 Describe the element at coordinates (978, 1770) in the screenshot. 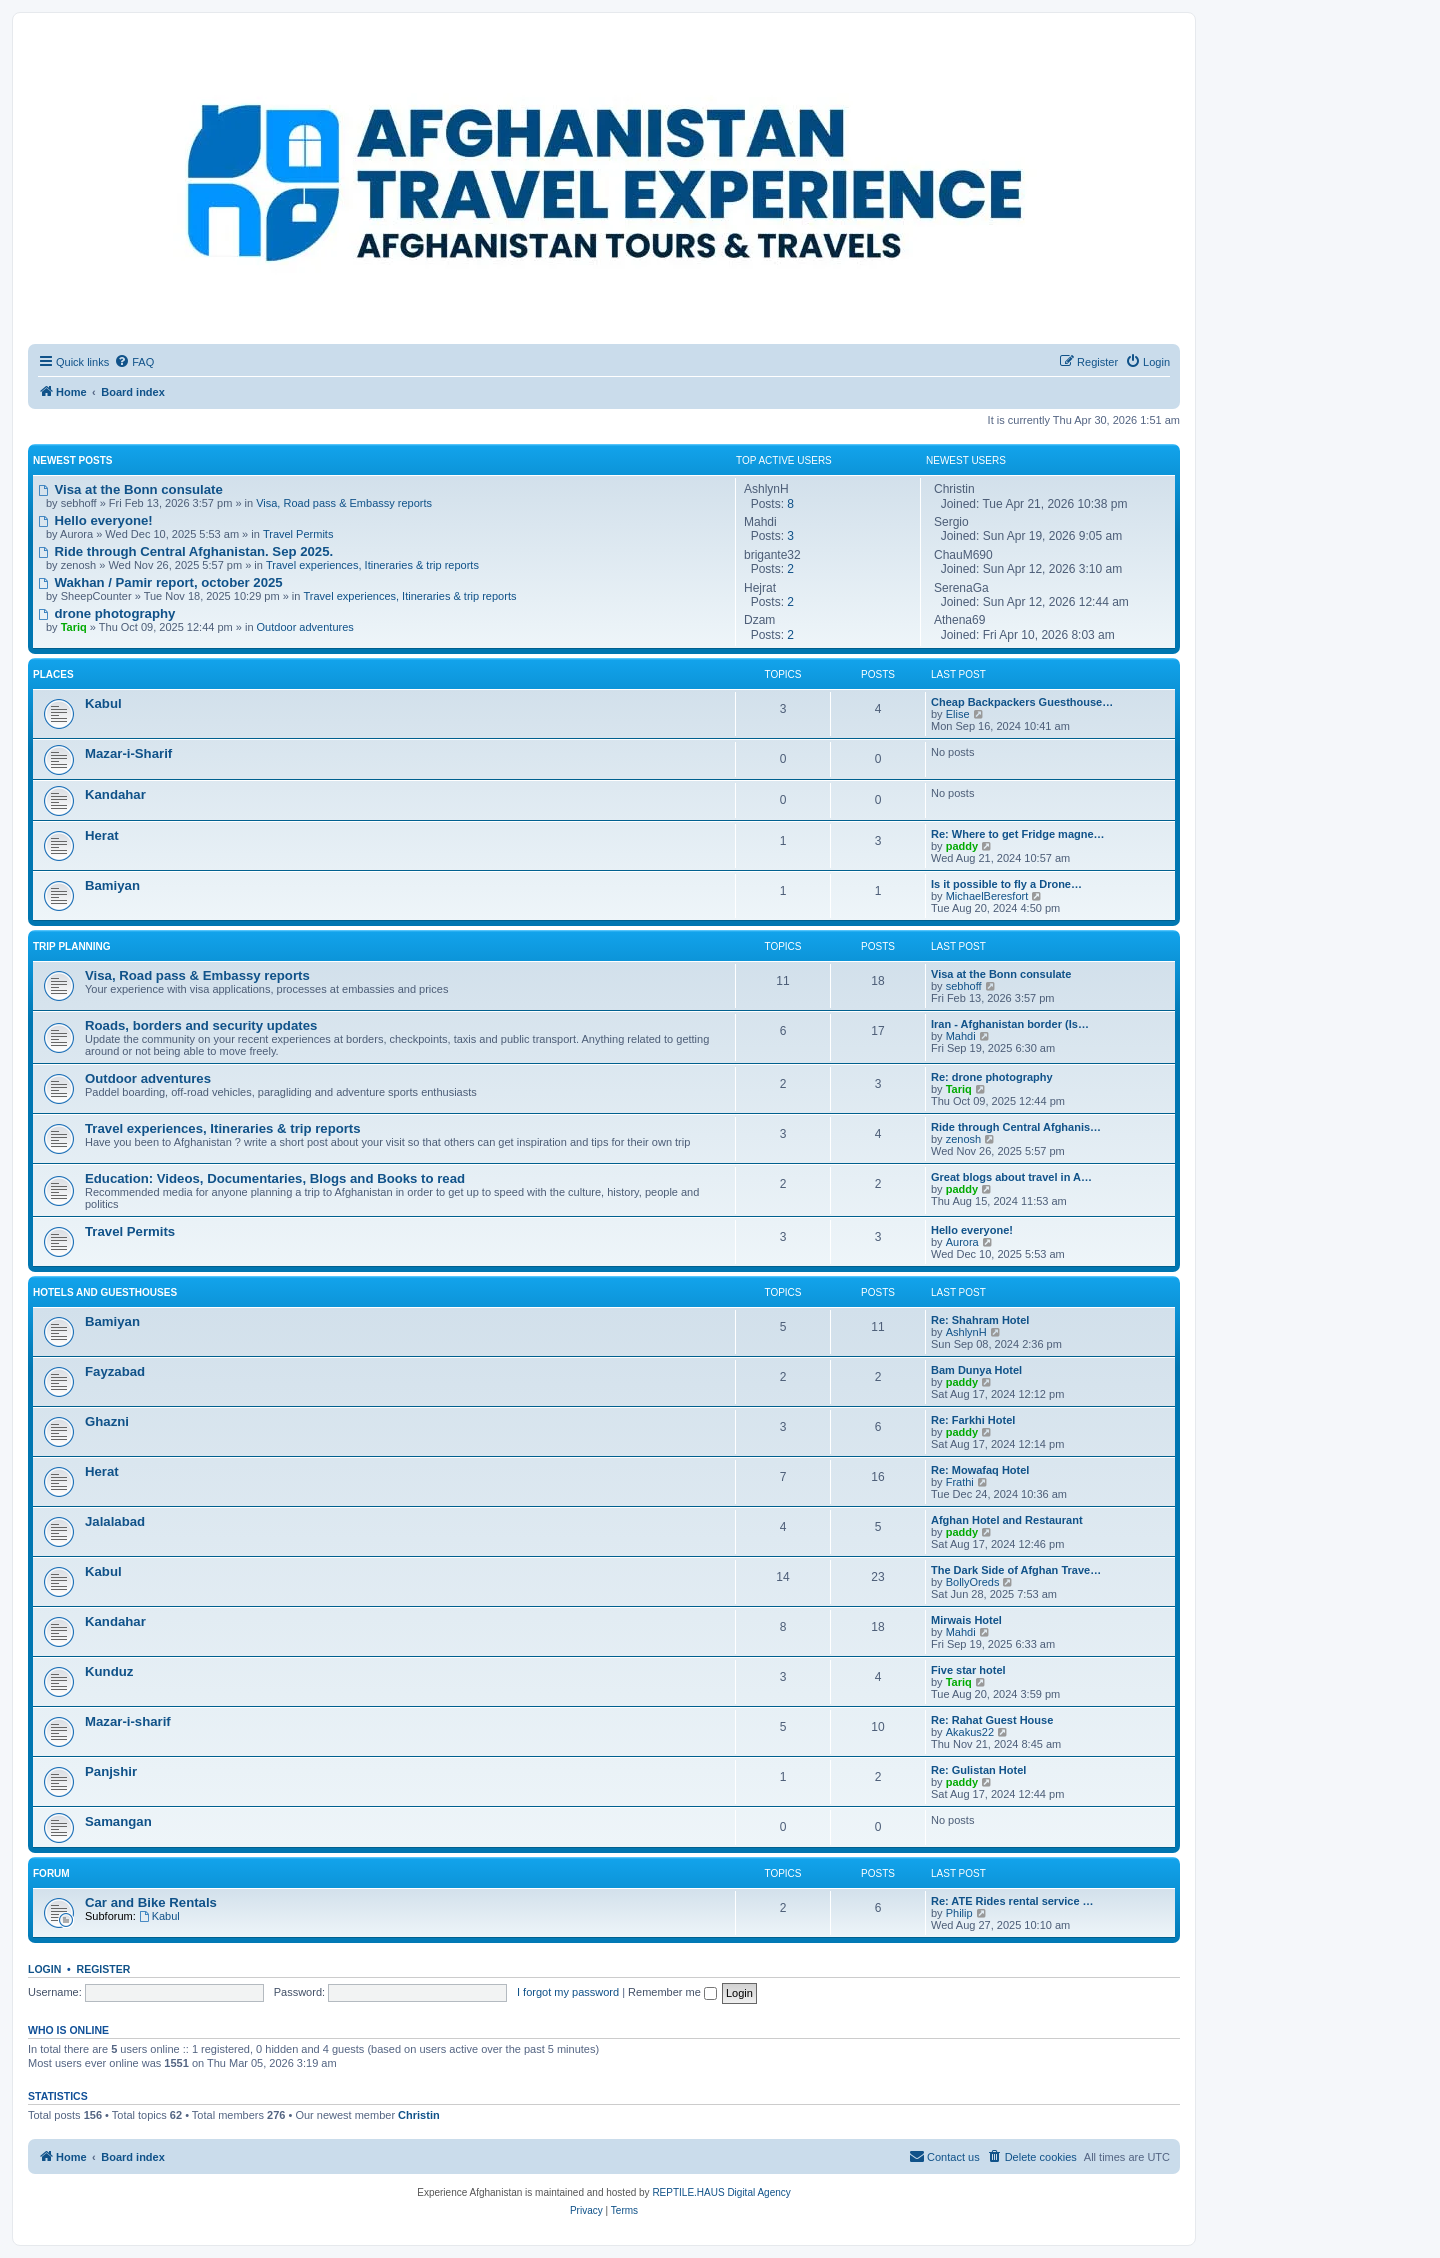

I see `Re: Gulistan Hotel` at that location.